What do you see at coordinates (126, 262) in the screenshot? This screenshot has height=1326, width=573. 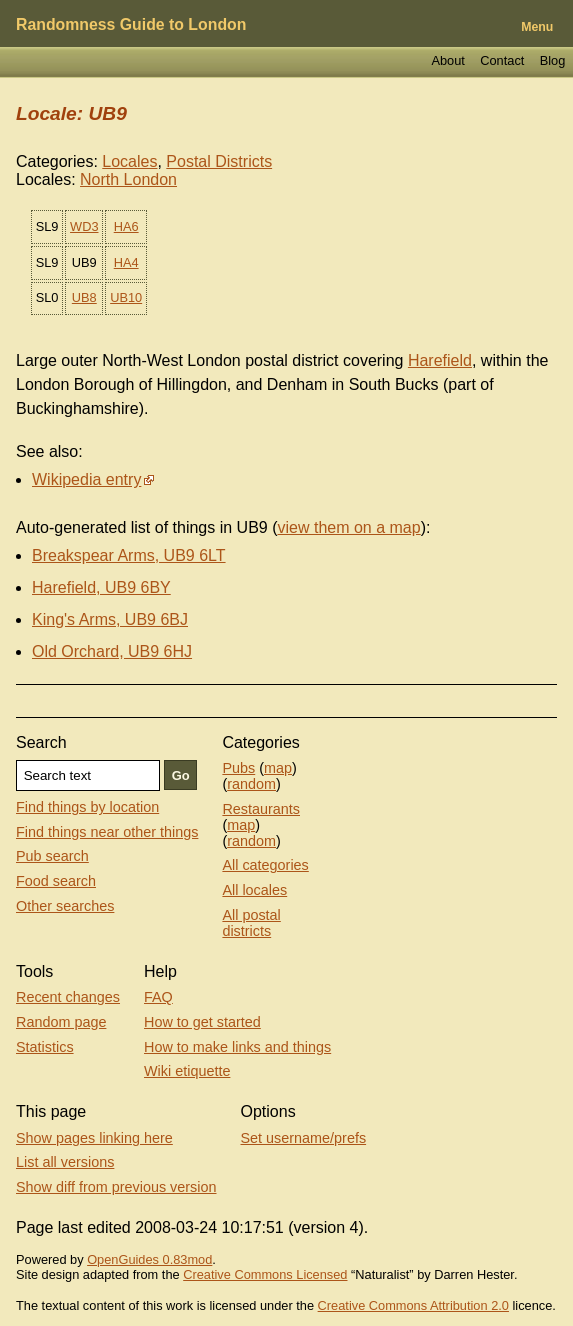 I see `HA4` at bounding box center [126, 262].